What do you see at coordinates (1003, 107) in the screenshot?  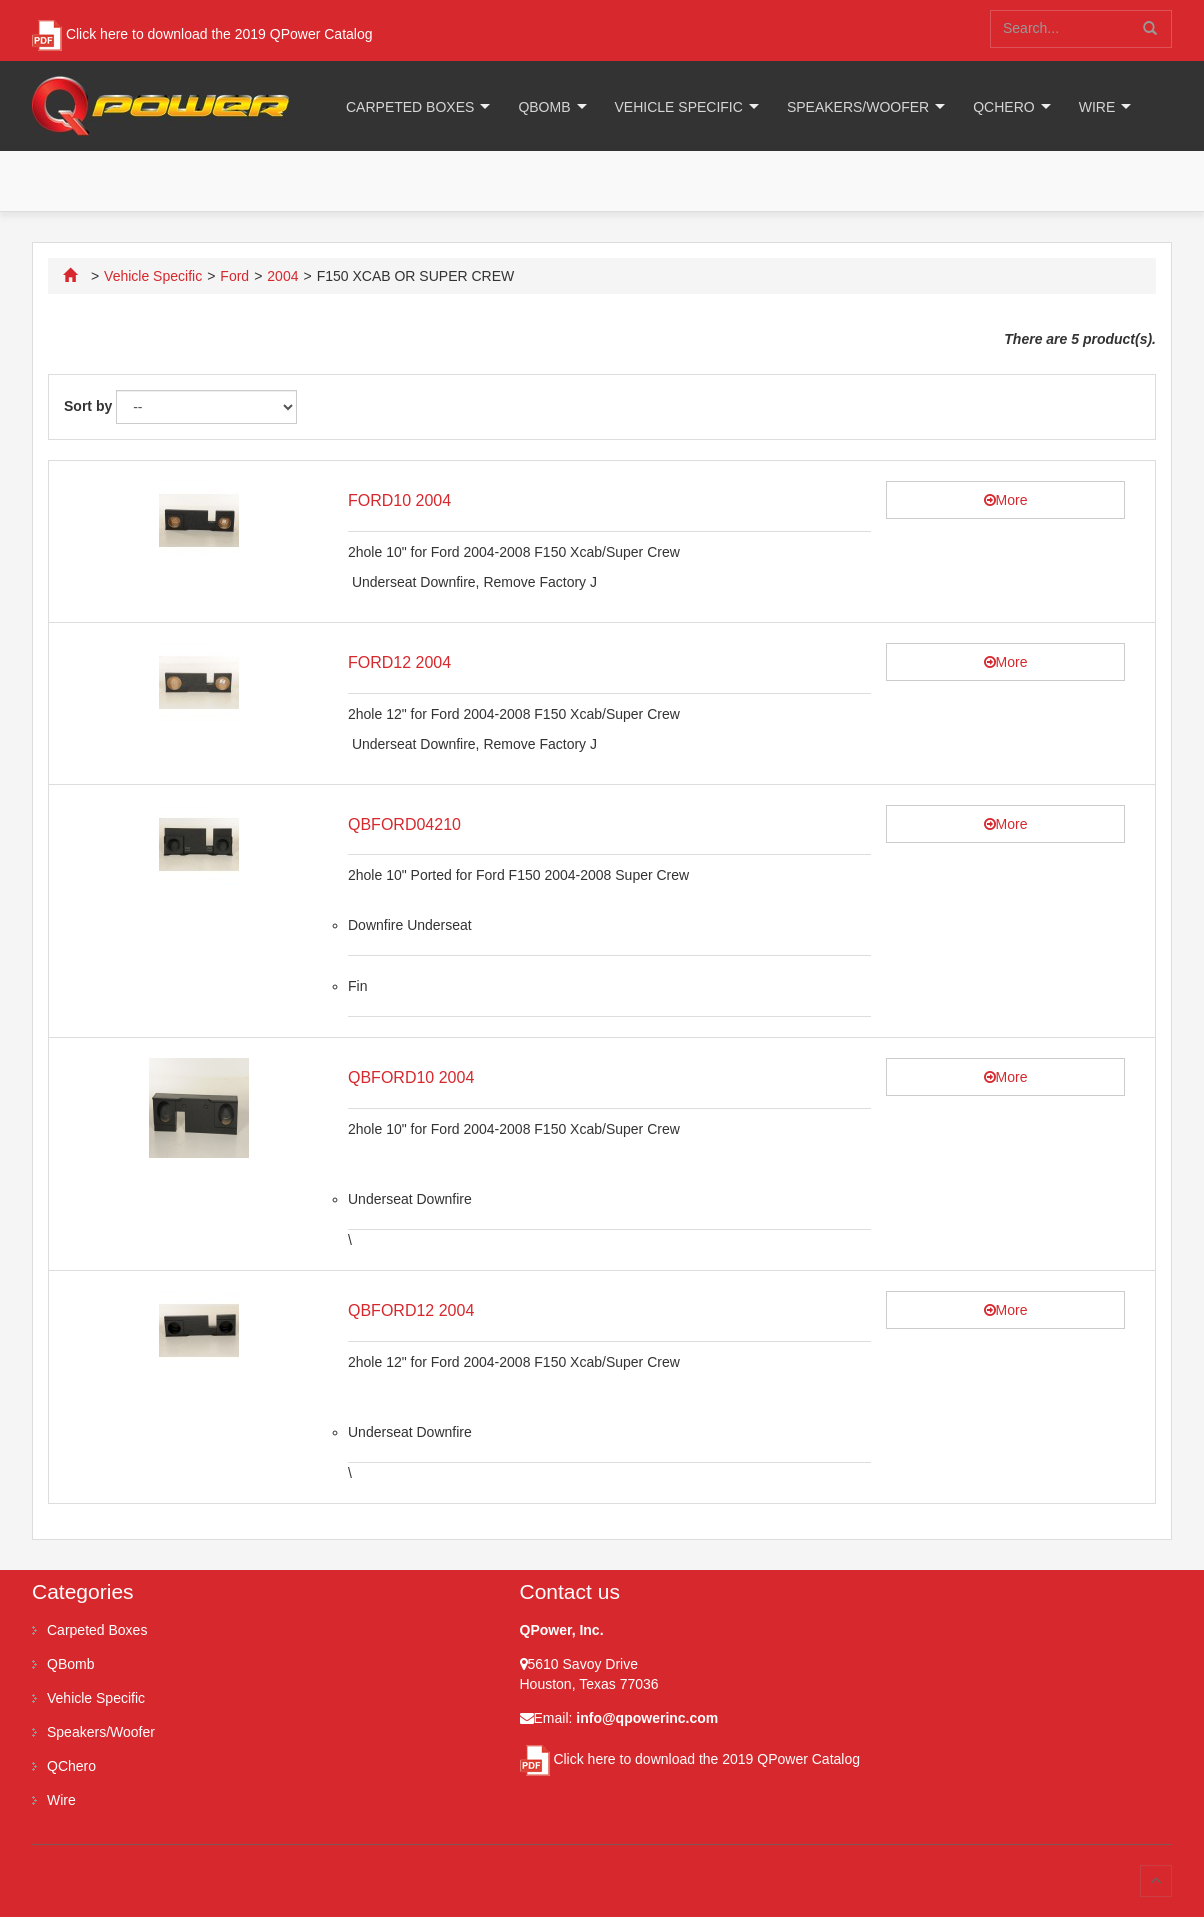 I see `QChero` at bounding box center [1003, 107].